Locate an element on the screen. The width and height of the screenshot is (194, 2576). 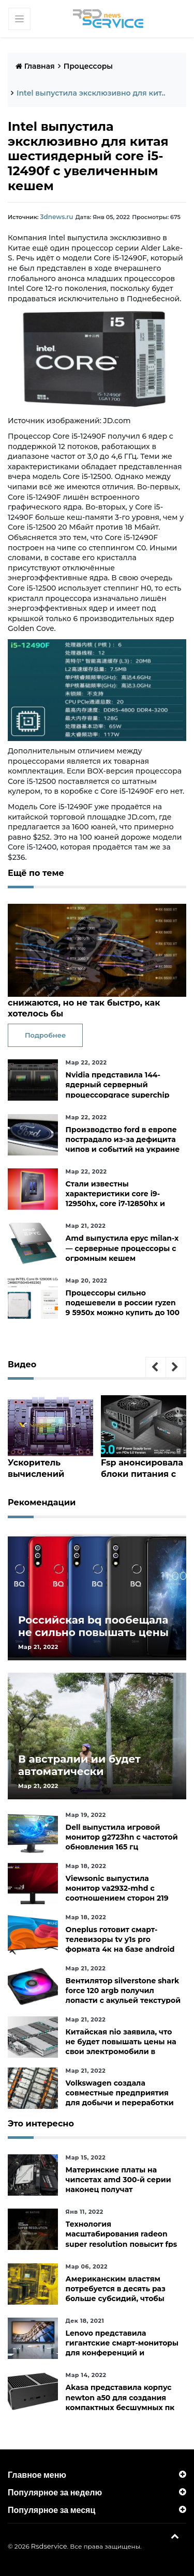
Ускоритель вычислений nvidia h100 с огромным чипом hopper показался на изображении в преддверии анонса is located at coordinates (50, 1467).